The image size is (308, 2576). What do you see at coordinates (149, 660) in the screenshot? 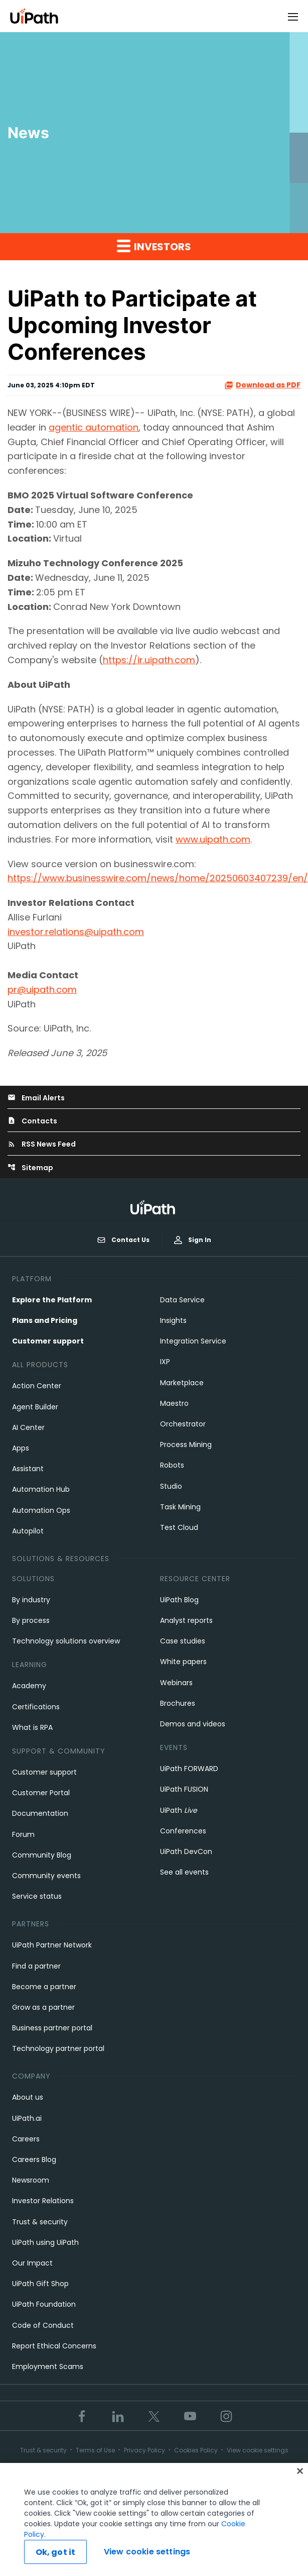
I see `https://ir.uipath.com` at bounding box center [149, 660].